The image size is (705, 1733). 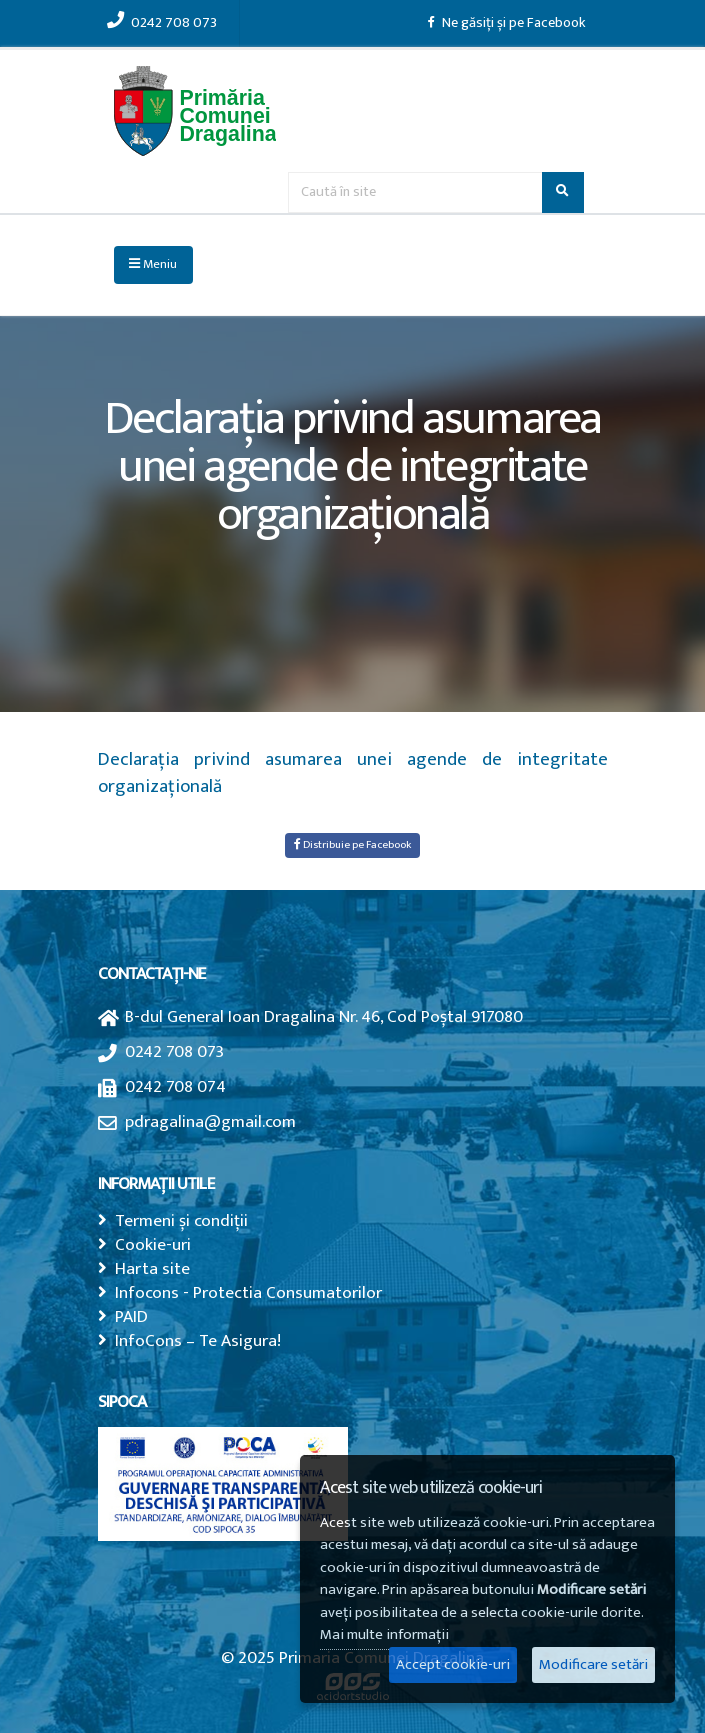 I want to click on 0242 708 073, so click(x=162, y=23).